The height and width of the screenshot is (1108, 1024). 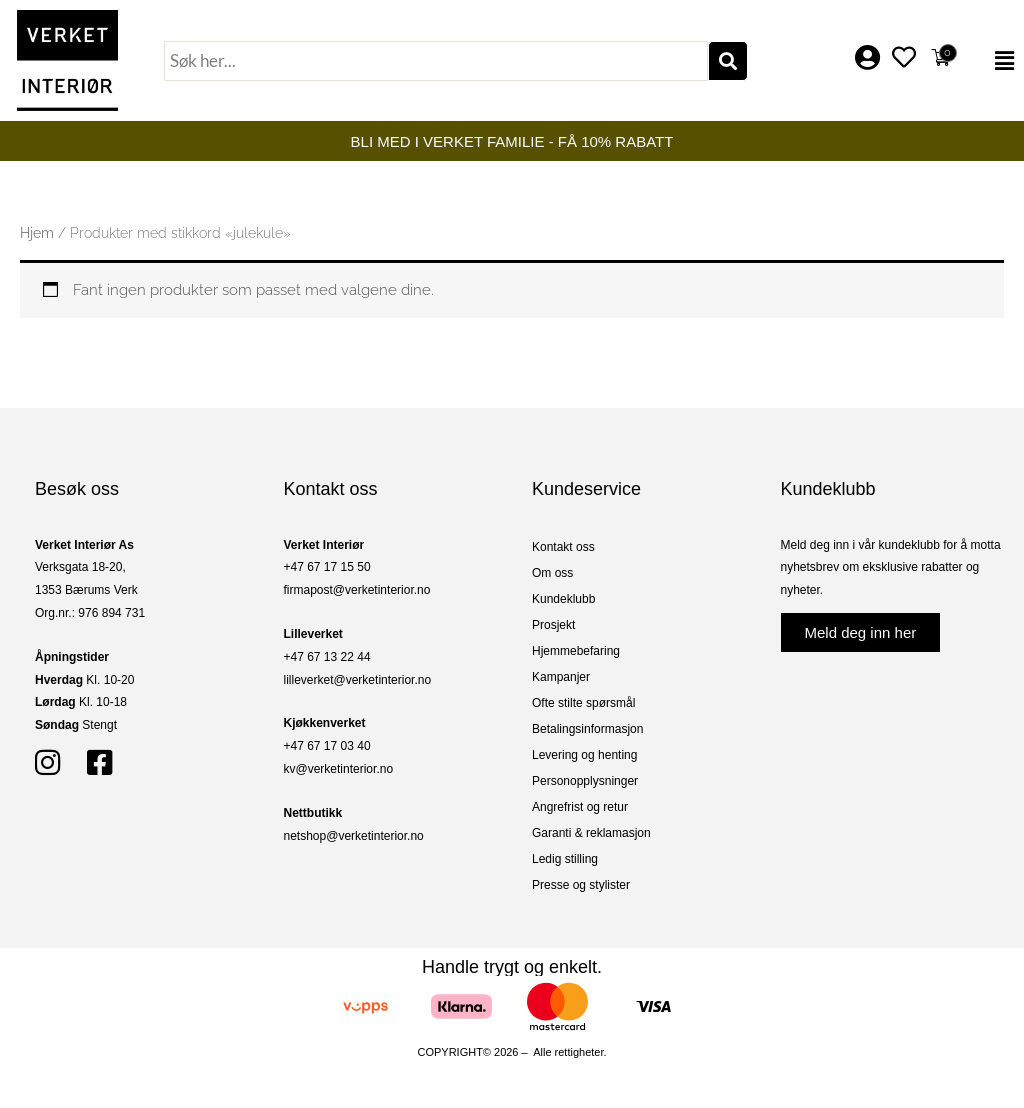 I want to click on Ledig stilling, so click(x=565, y=859).